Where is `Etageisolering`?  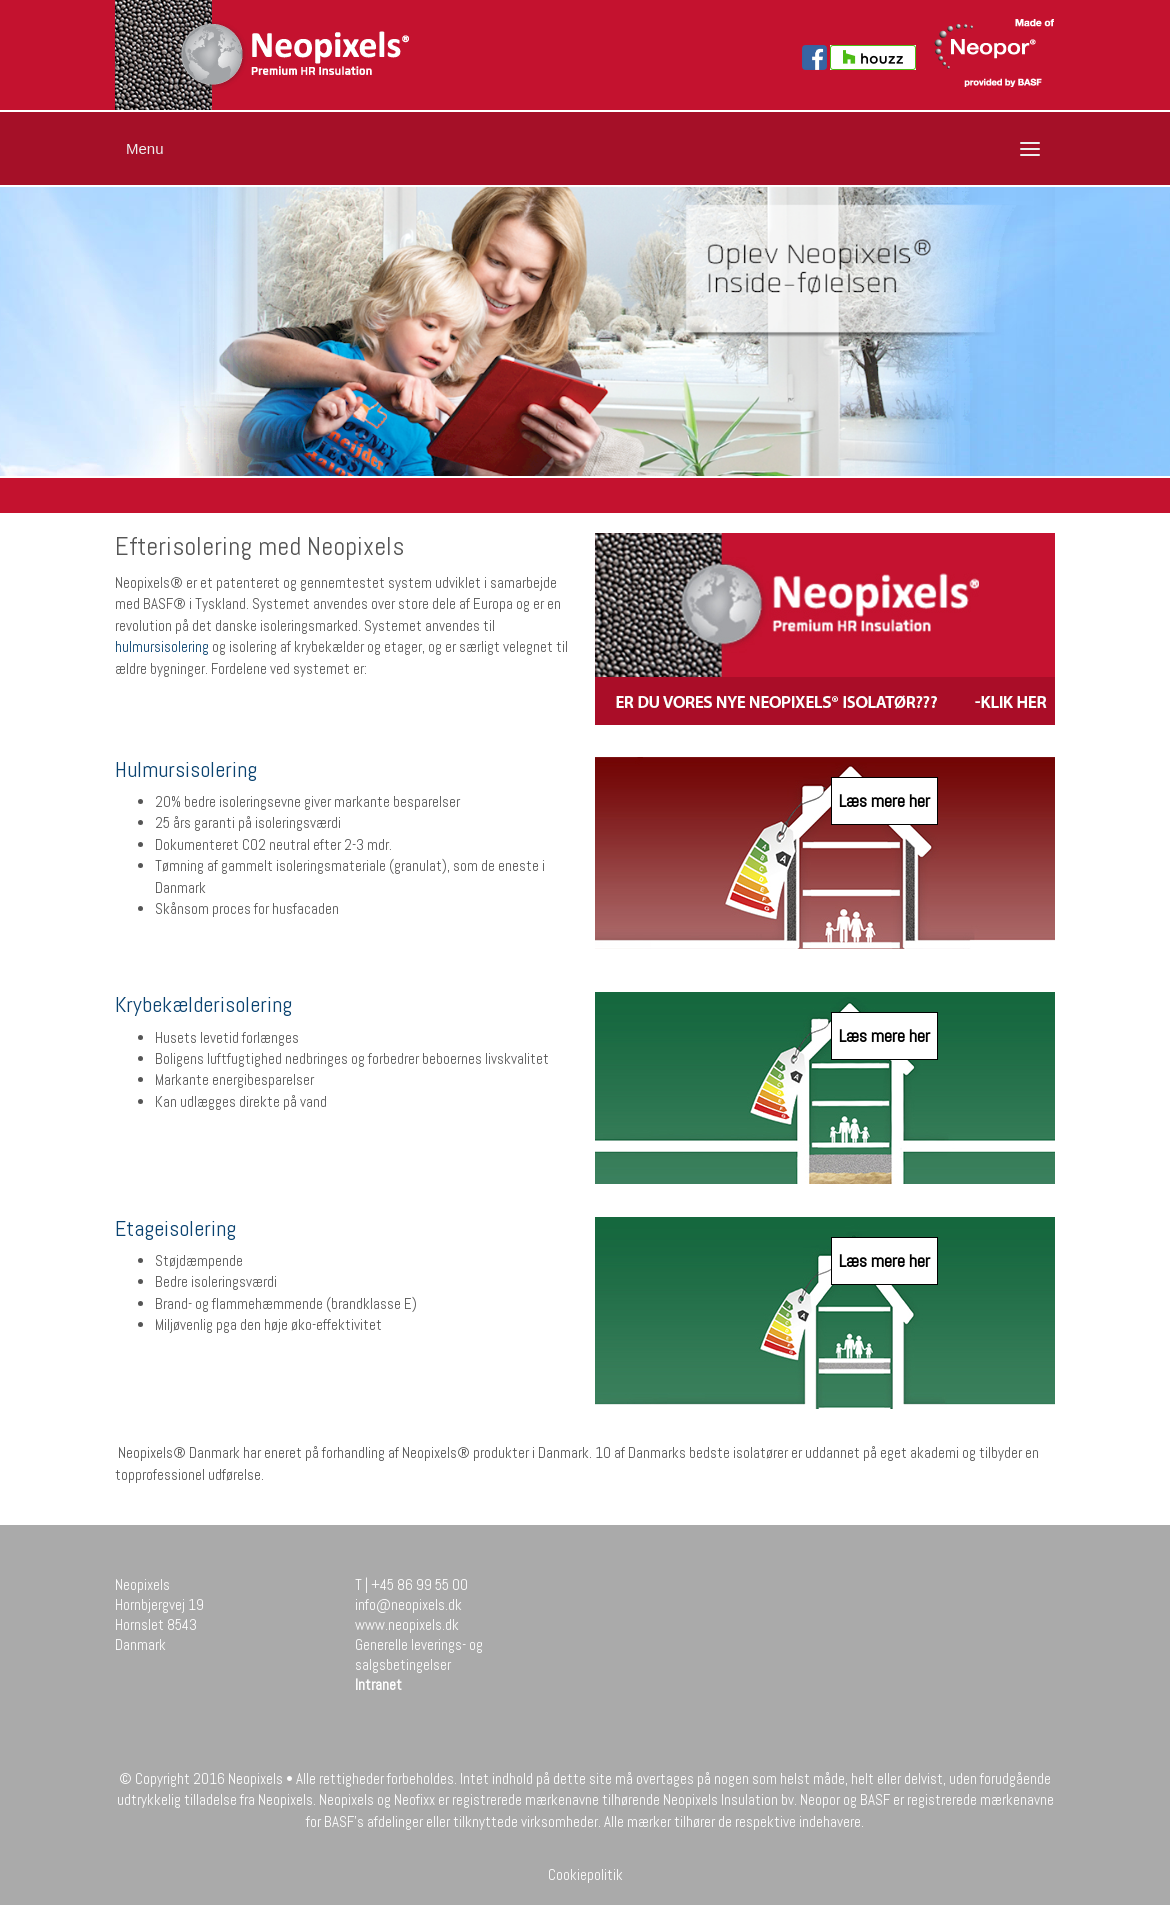
Etageisolering is located at coordinates (175, 1228).